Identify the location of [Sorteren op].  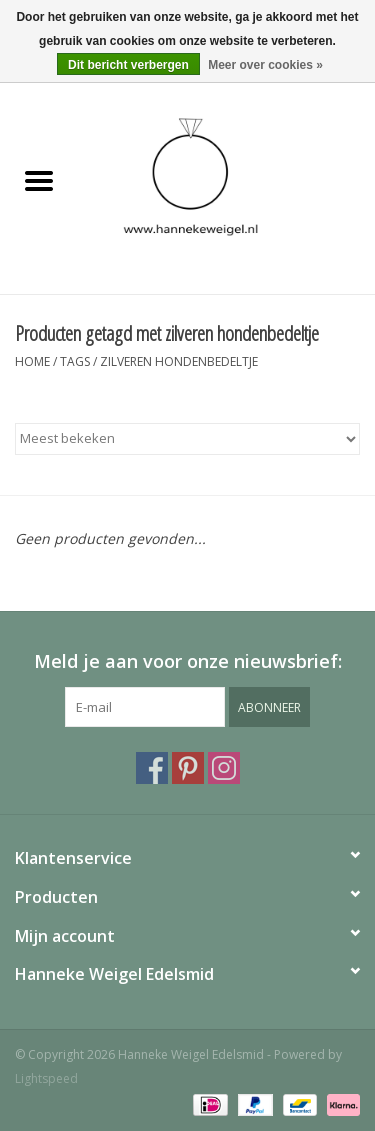
(187, 439).